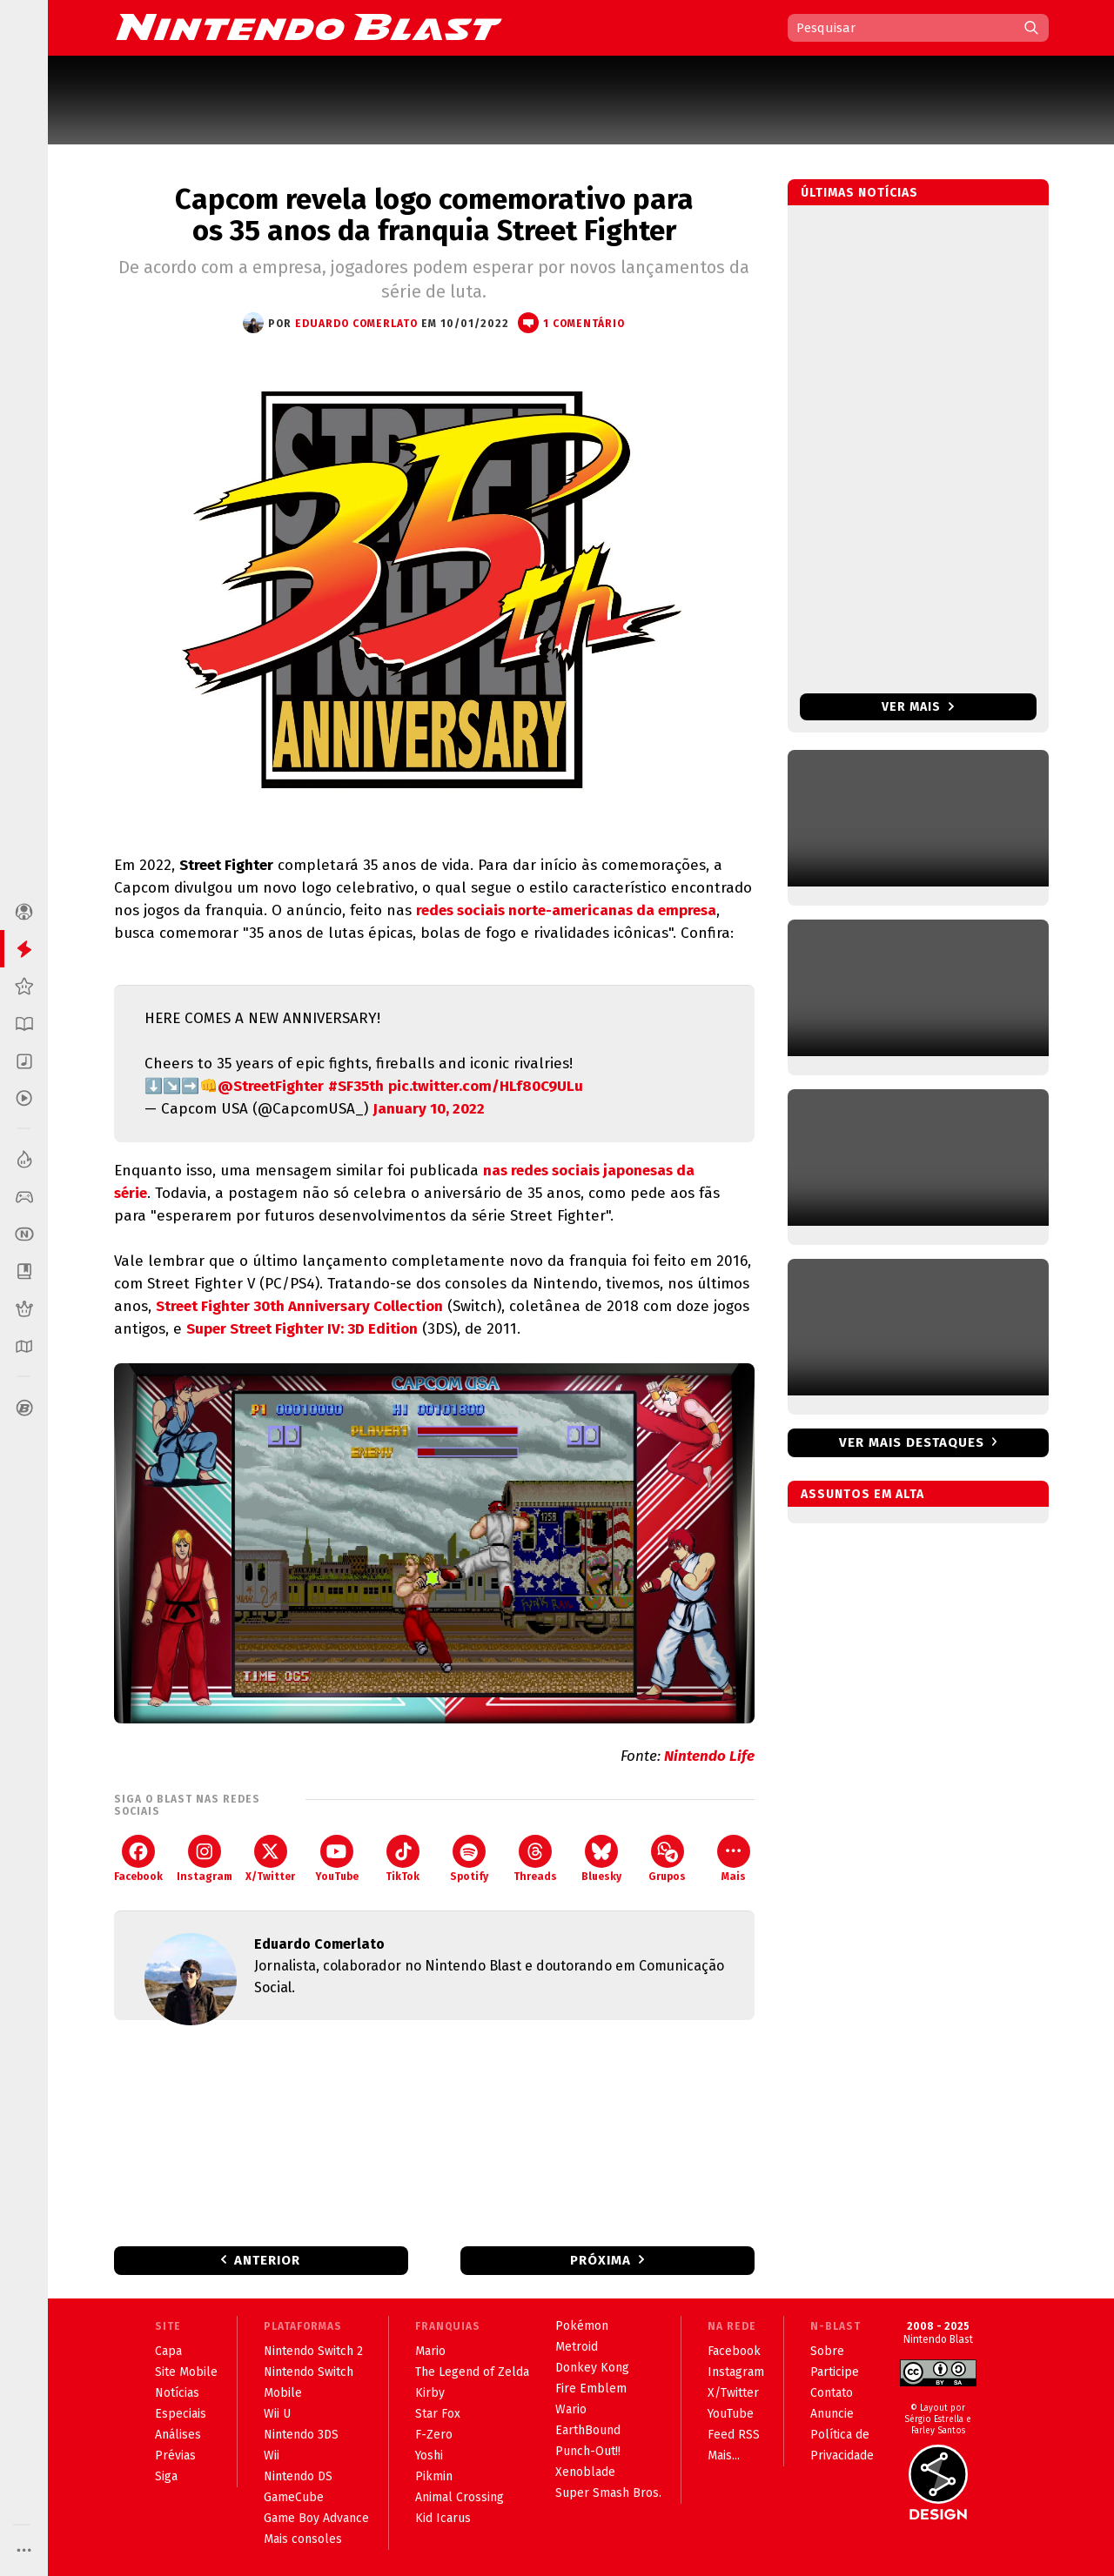 This screenshot has width=1114, height=2576. Describe the element at coordinates (709, 1756) in the screenshot. I see `Nintendo Life` at that location.